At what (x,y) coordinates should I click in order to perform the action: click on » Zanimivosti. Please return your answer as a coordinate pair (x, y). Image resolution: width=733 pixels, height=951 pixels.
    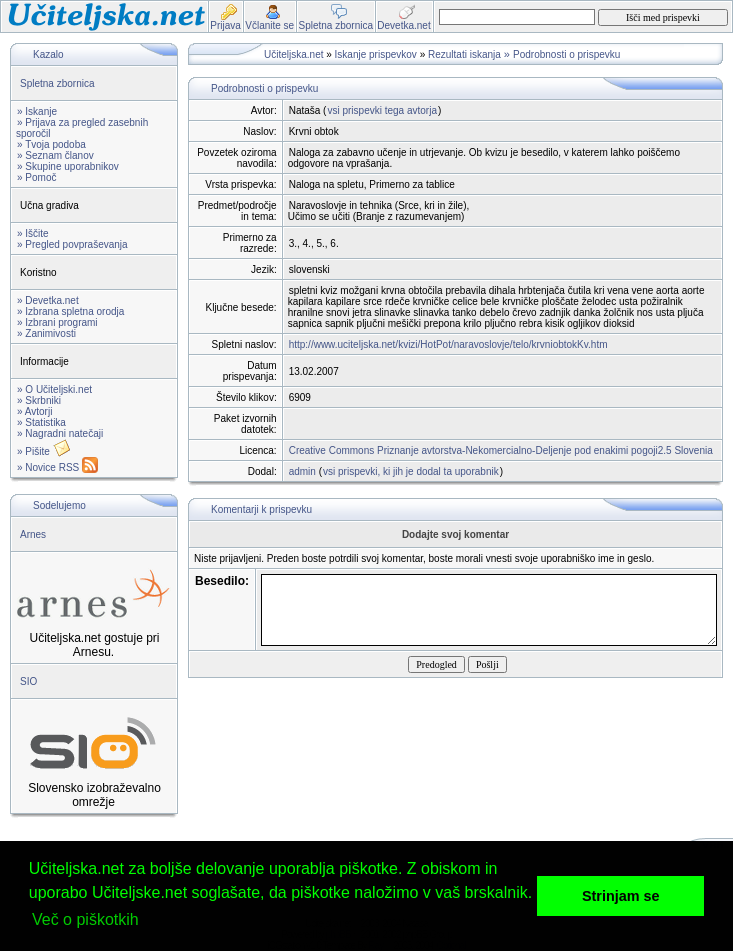
    Looking at the image, I should click on (46, 333).